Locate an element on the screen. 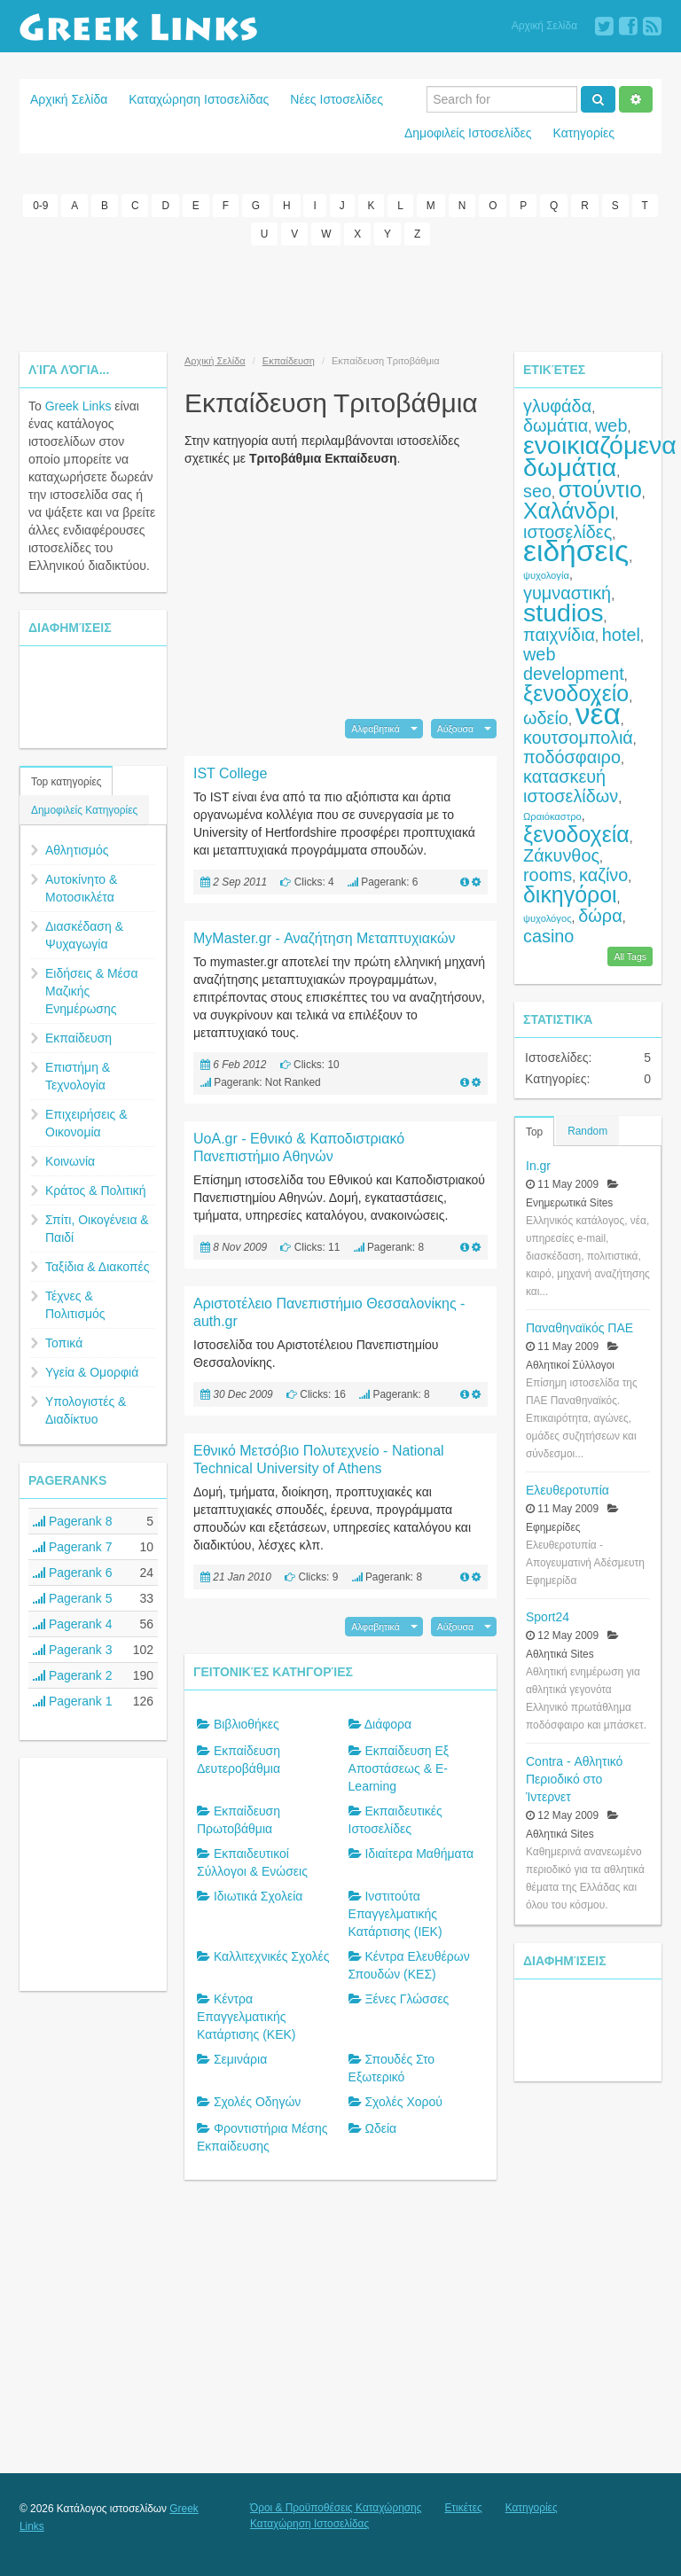 The width and height of the screenshot is (681, 2576). IST College is located at coordinates (230, 773).